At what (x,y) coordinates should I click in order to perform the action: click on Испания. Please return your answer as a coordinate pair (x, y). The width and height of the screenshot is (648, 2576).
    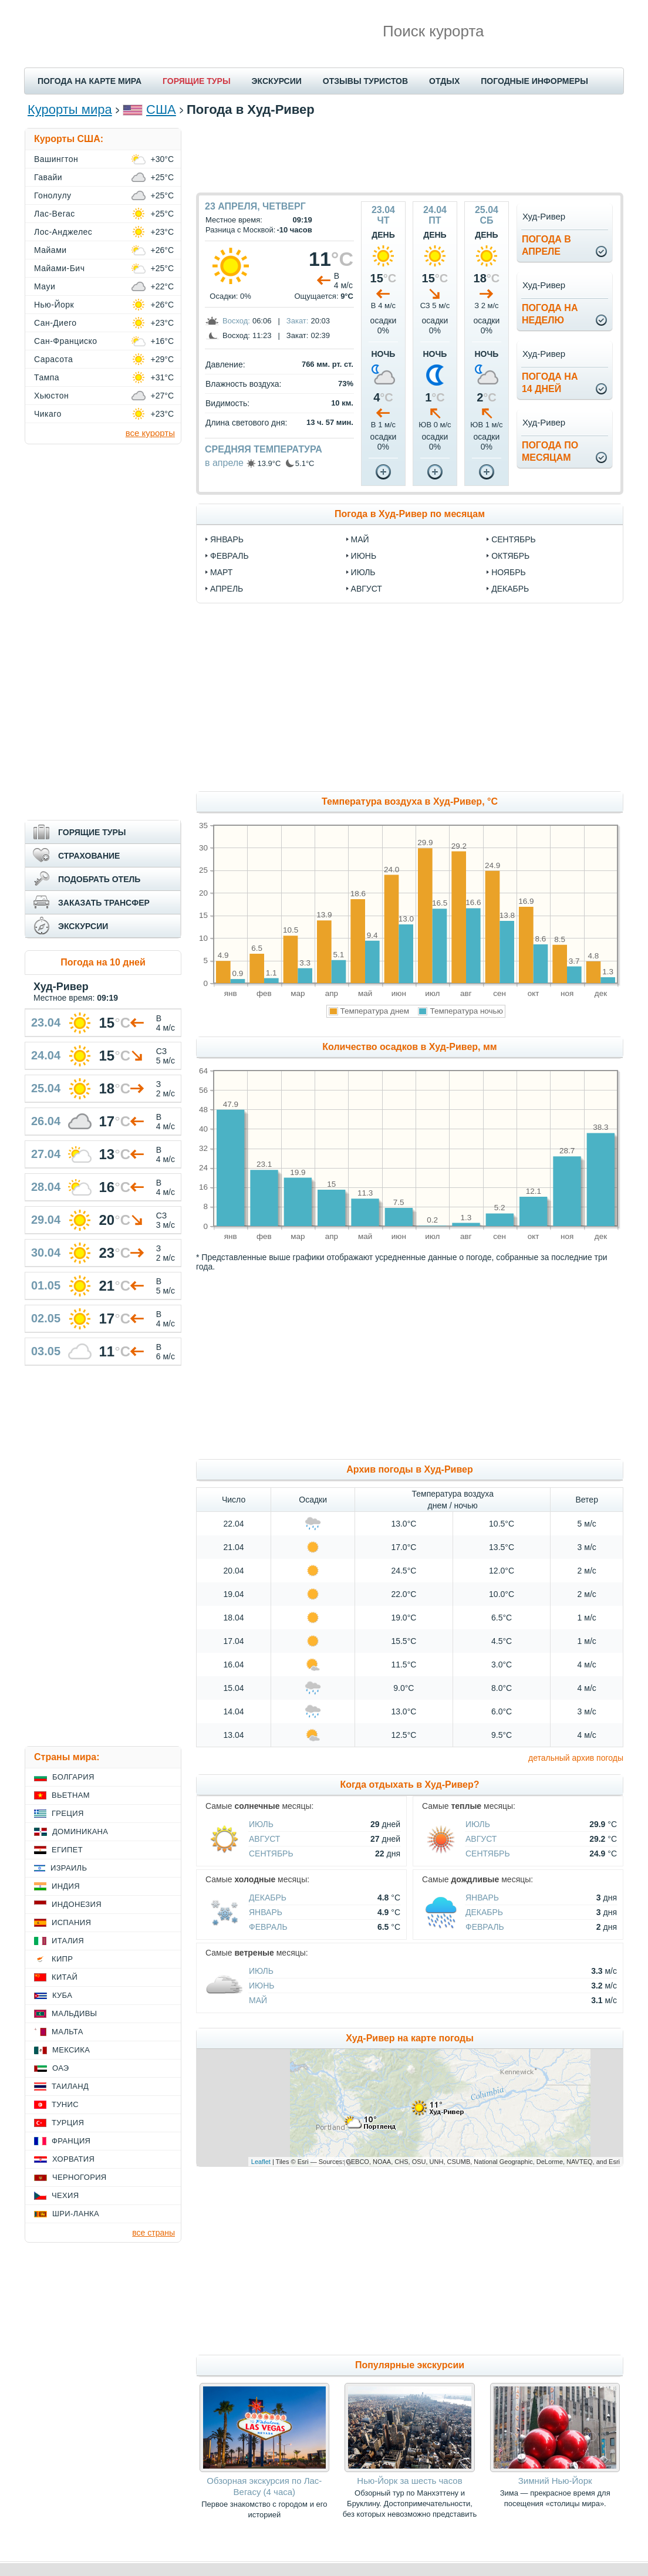
    Looking at the image, I should click on (71, 1922).